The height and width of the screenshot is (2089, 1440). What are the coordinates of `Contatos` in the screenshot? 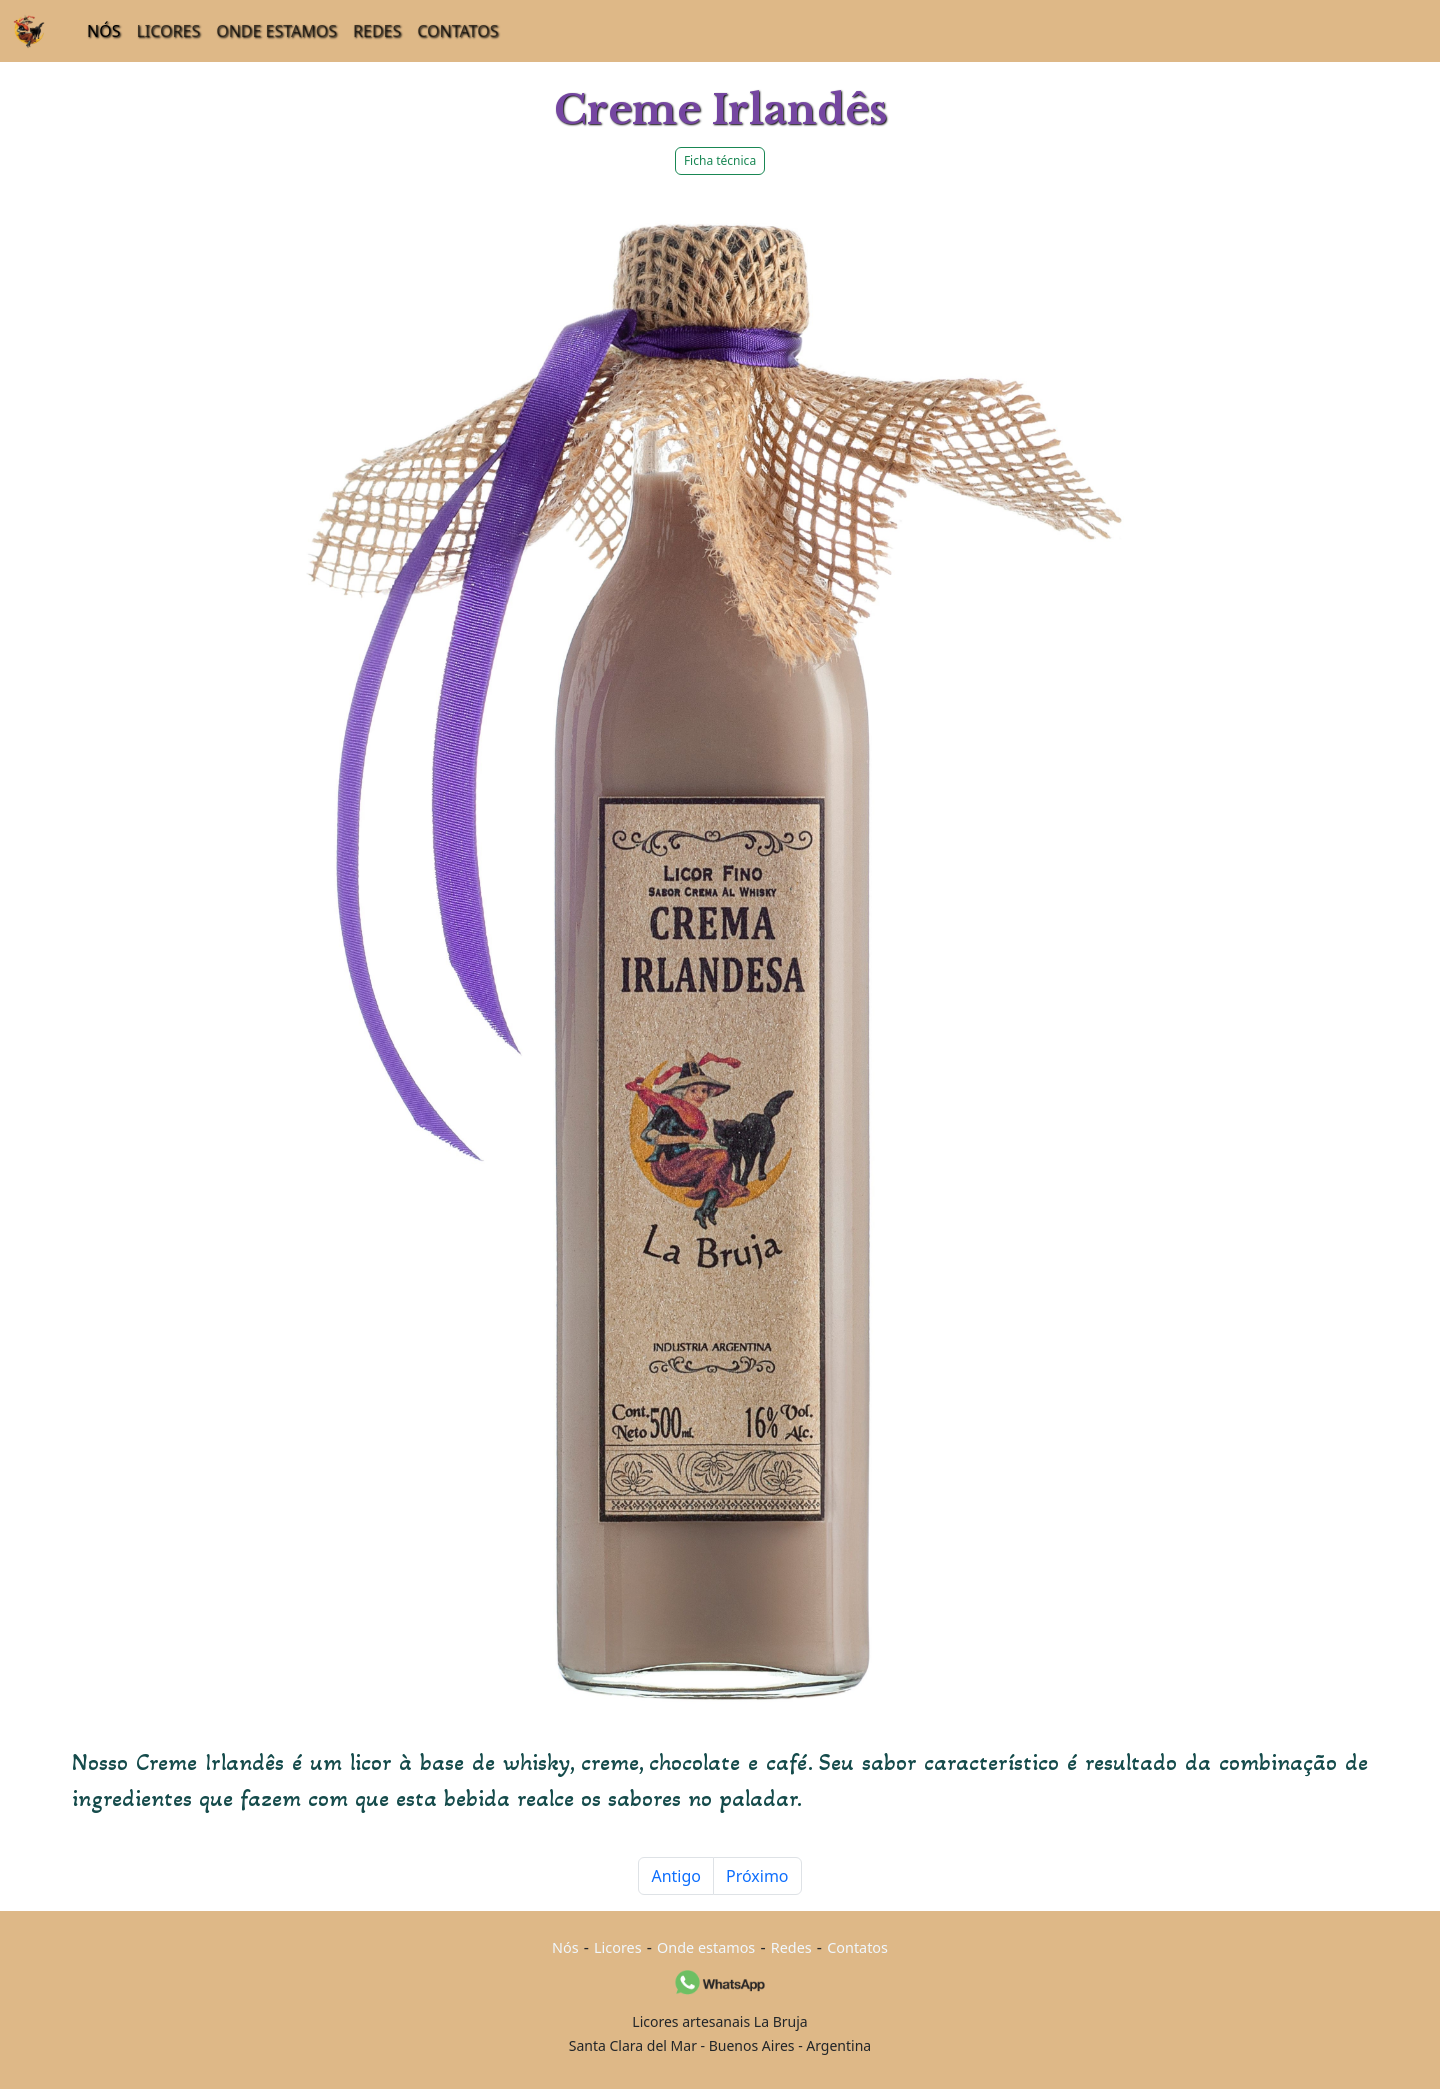 It's located at (857, 1947).